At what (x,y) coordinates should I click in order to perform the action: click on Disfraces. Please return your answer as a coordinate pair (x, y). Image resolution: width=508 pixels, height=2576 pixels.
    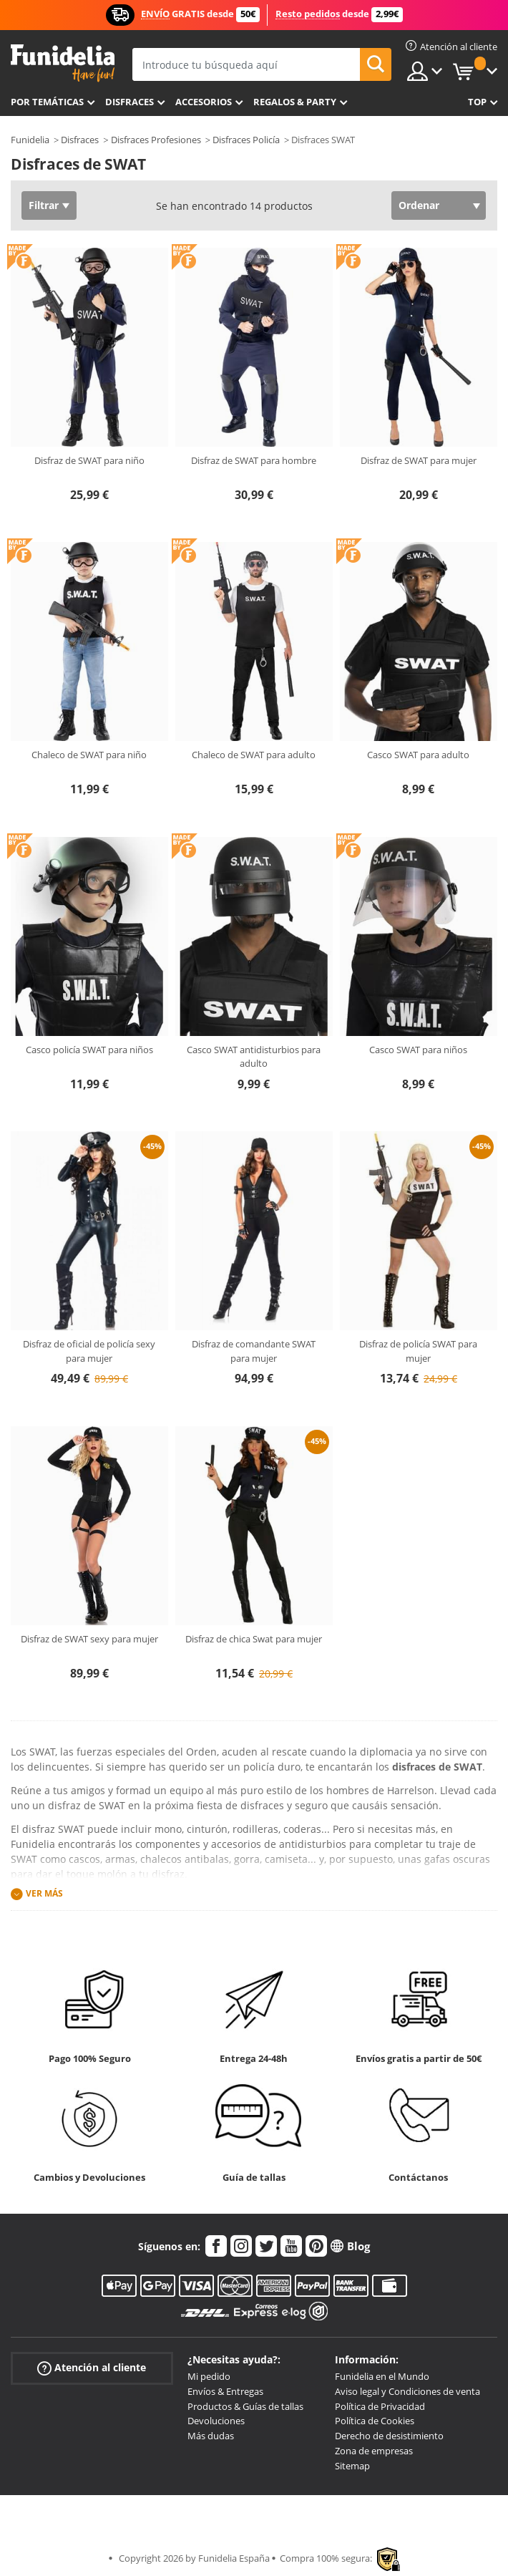
    Looking at the image, I should click on (129, 101).